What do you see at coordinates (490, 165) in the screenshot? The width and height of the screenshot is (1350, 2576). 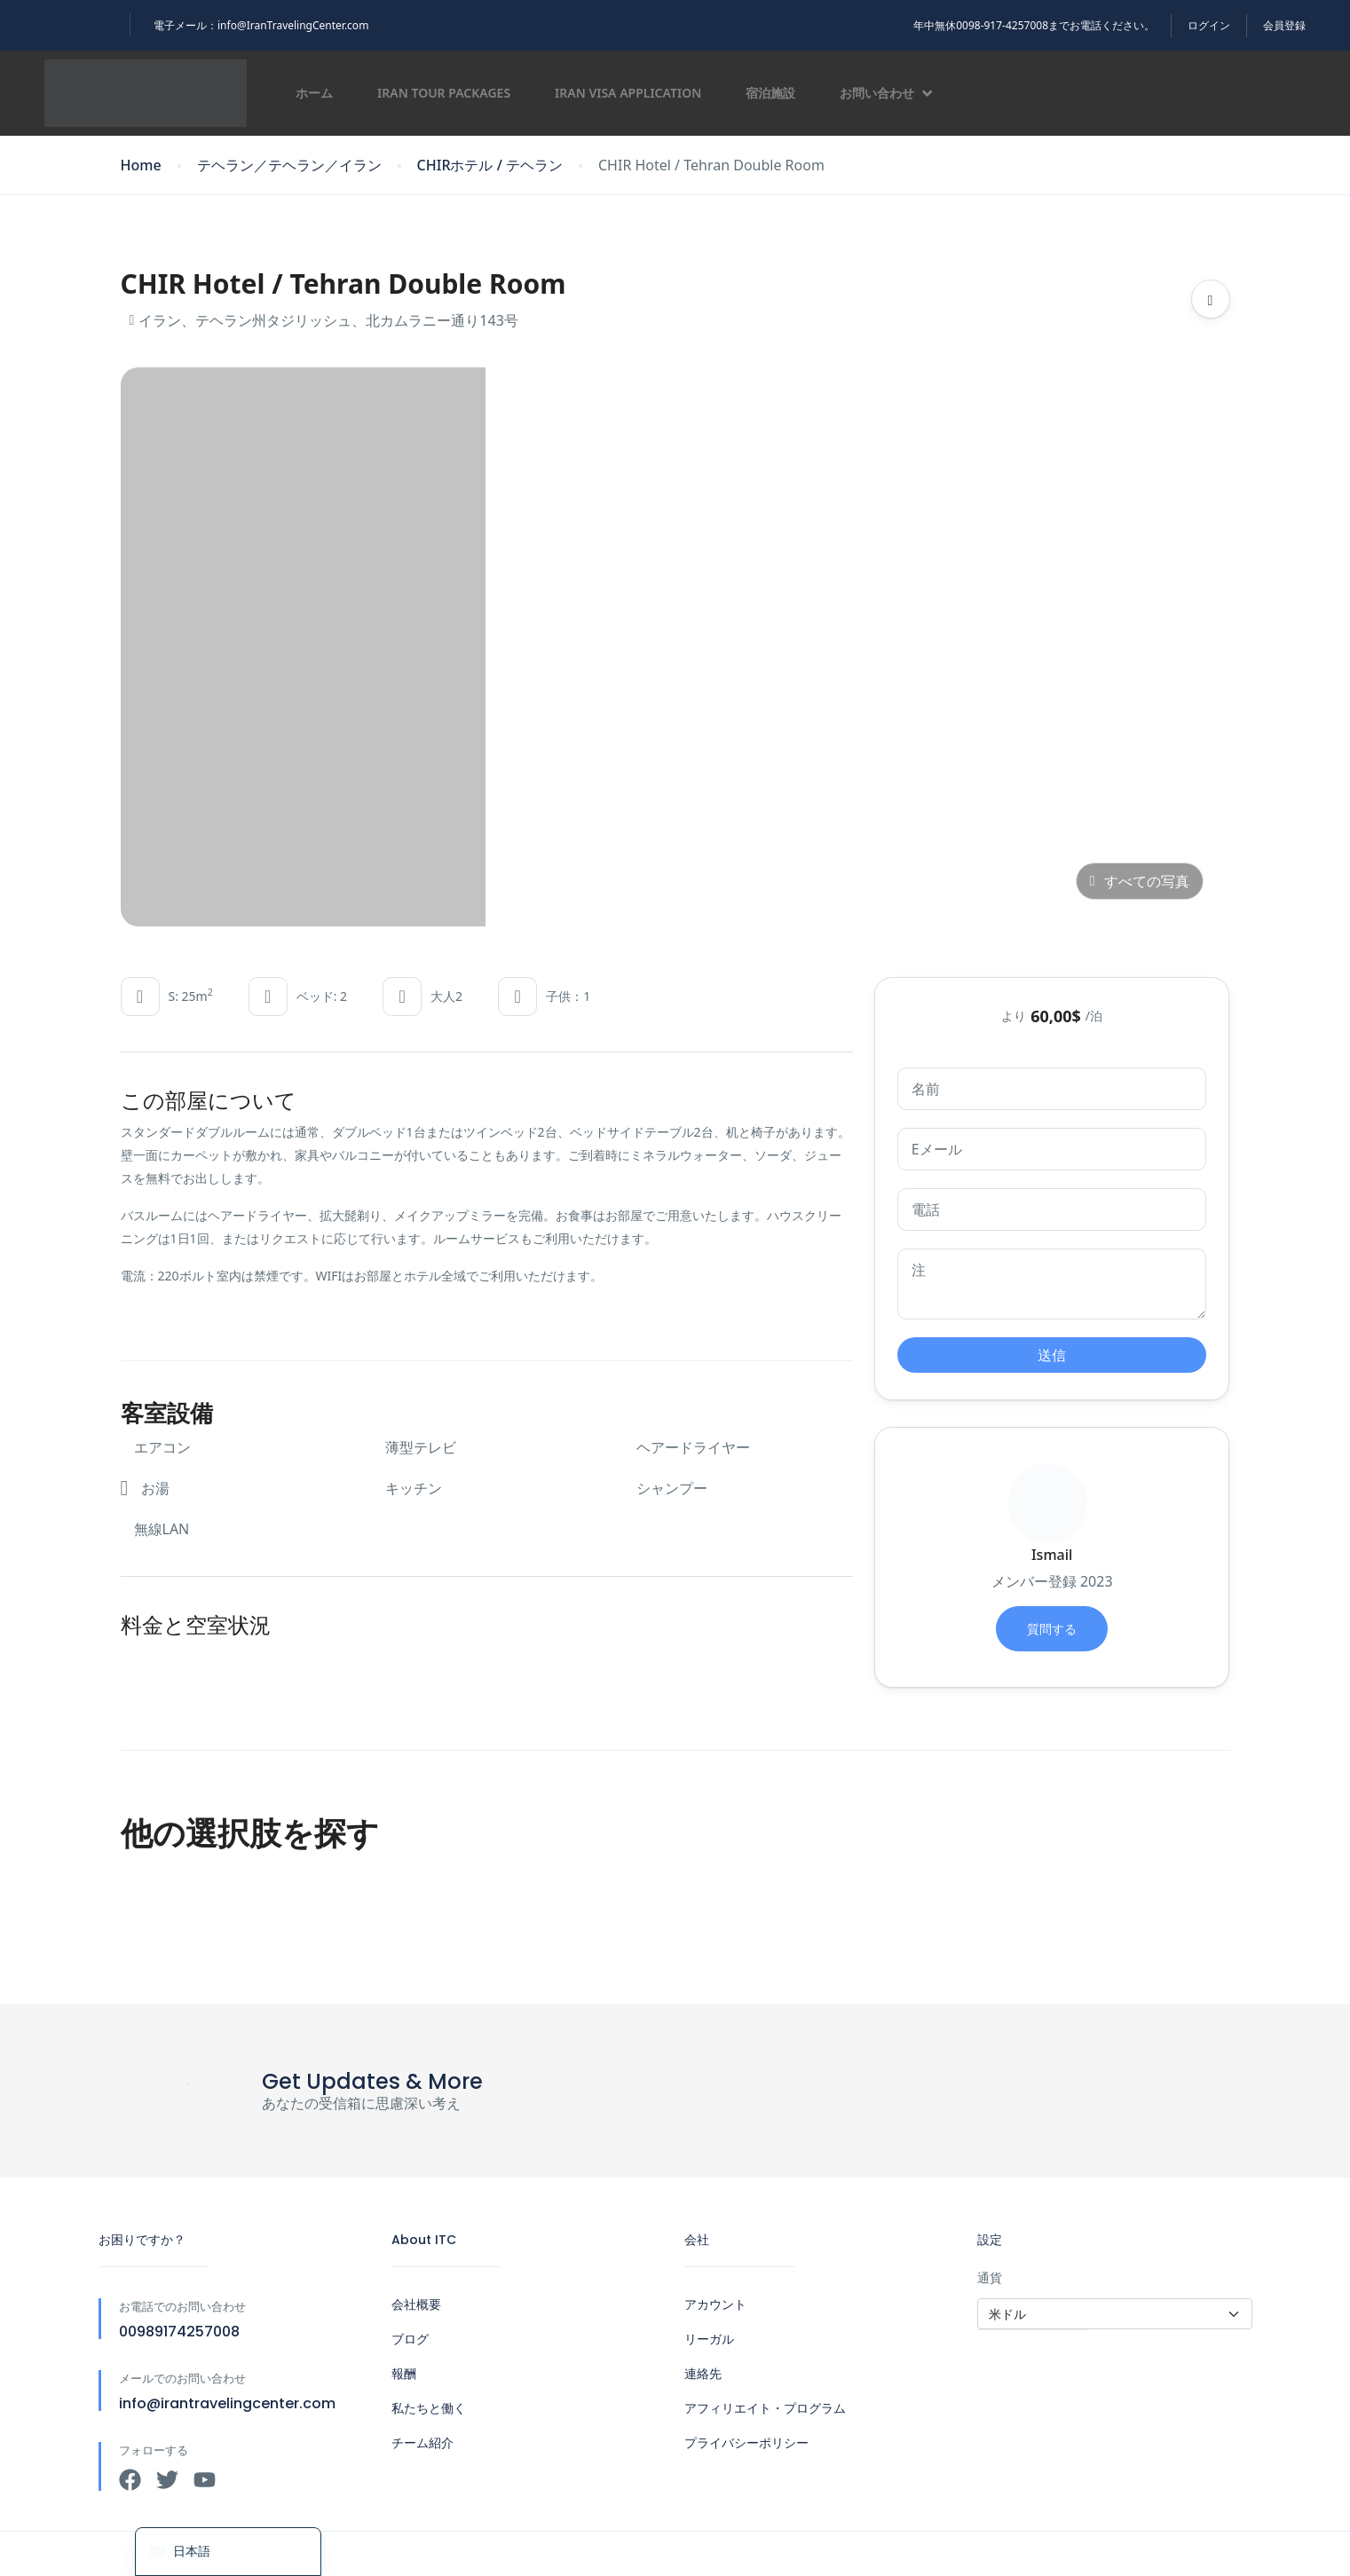 I see `CHIRホテル / テヘラン` at bounding box center [490, 165].